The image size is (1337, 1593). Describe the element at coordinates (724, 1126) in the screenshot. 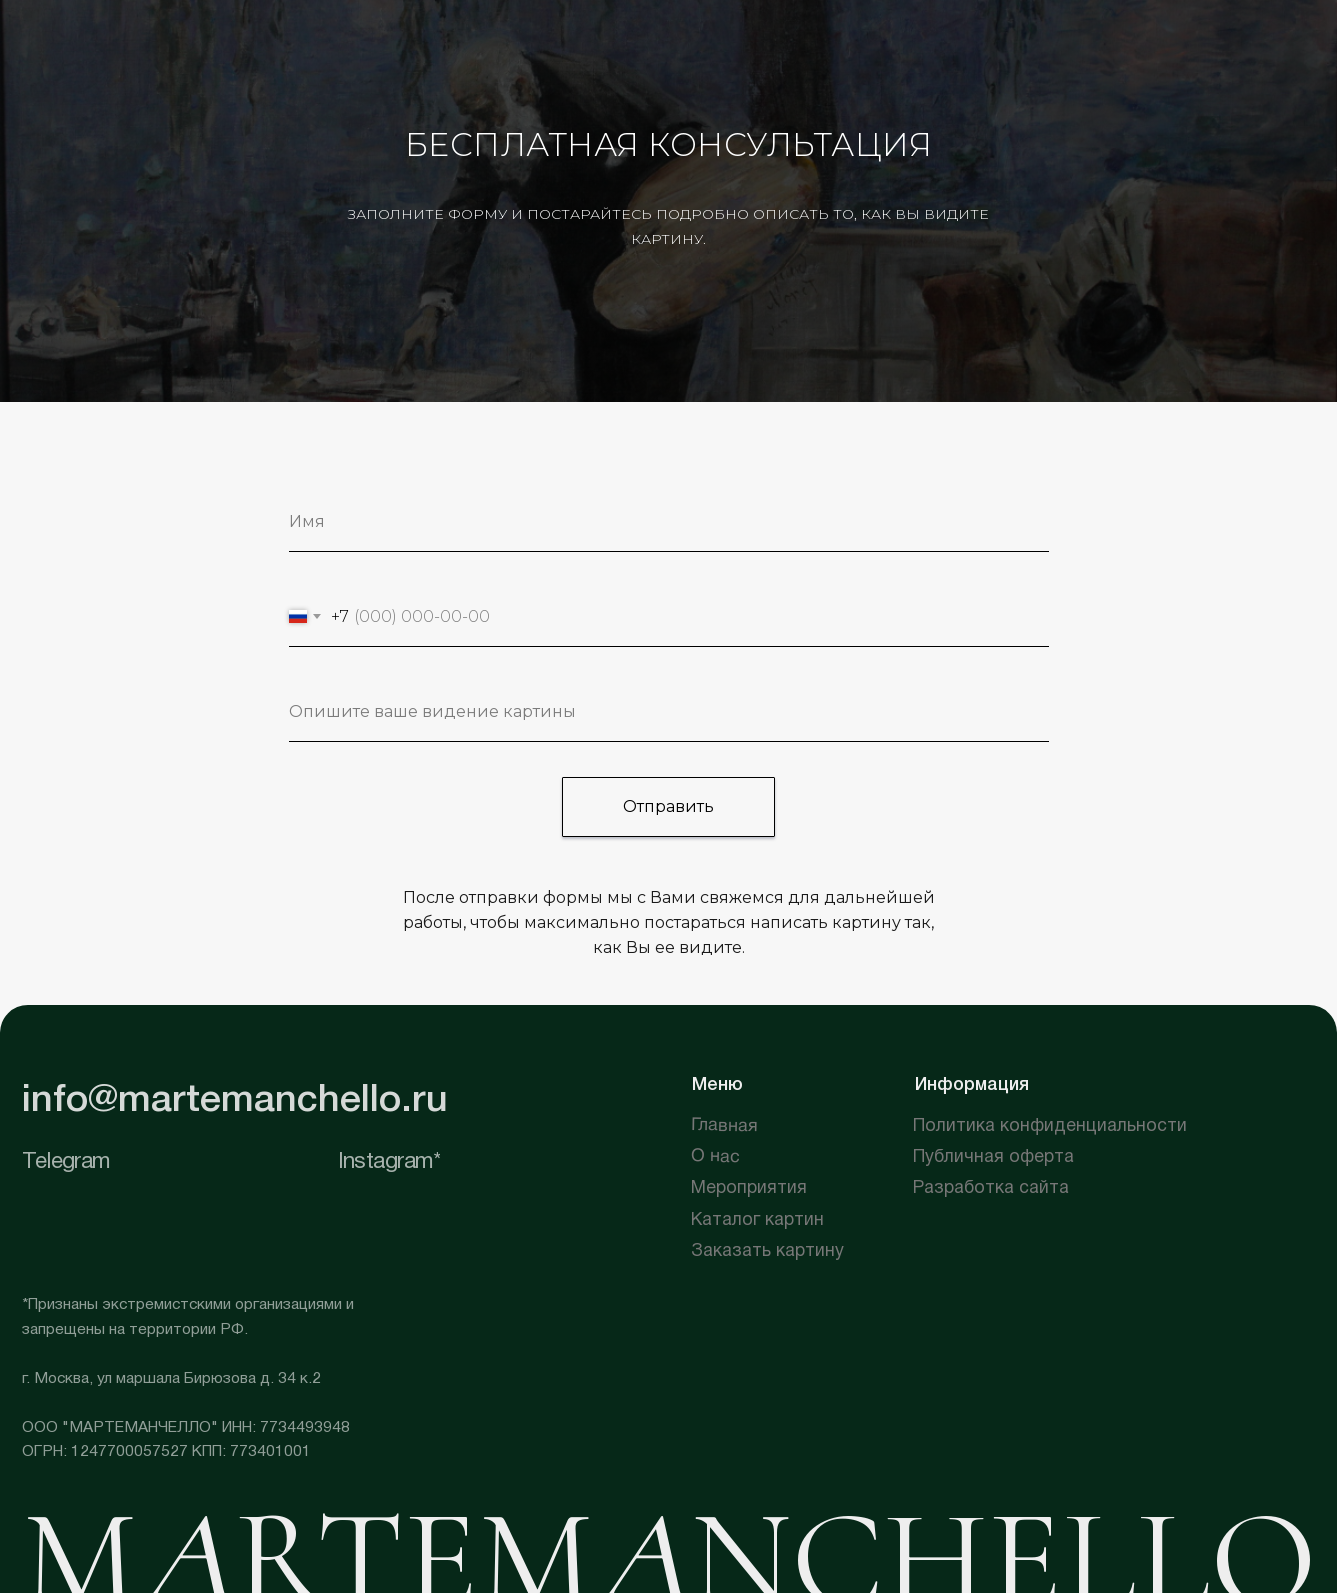

I see `Главная` at that location.